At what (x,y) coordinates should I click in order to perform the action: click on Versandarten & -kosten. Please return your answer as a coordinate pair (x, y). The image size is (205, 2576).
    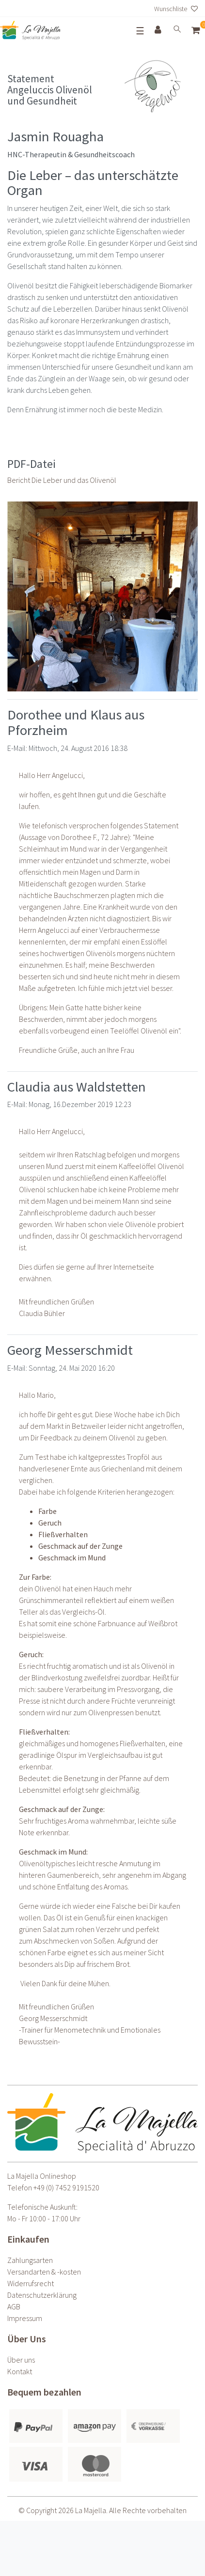
    Looking at the image, I should click on (44, 2271).